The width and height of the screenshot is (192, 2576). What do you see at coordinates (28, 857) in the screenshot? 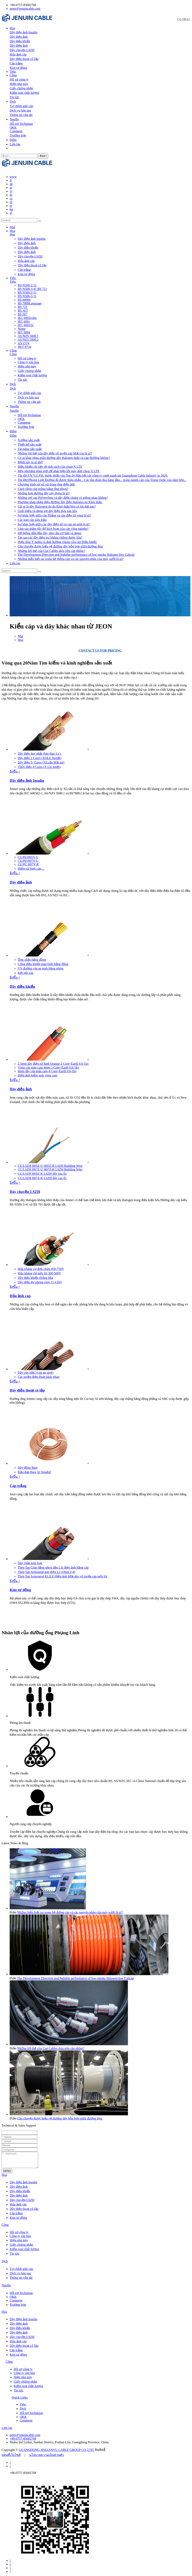
I see `CU/Pd H07V-U` at bounding box center [28, 857].